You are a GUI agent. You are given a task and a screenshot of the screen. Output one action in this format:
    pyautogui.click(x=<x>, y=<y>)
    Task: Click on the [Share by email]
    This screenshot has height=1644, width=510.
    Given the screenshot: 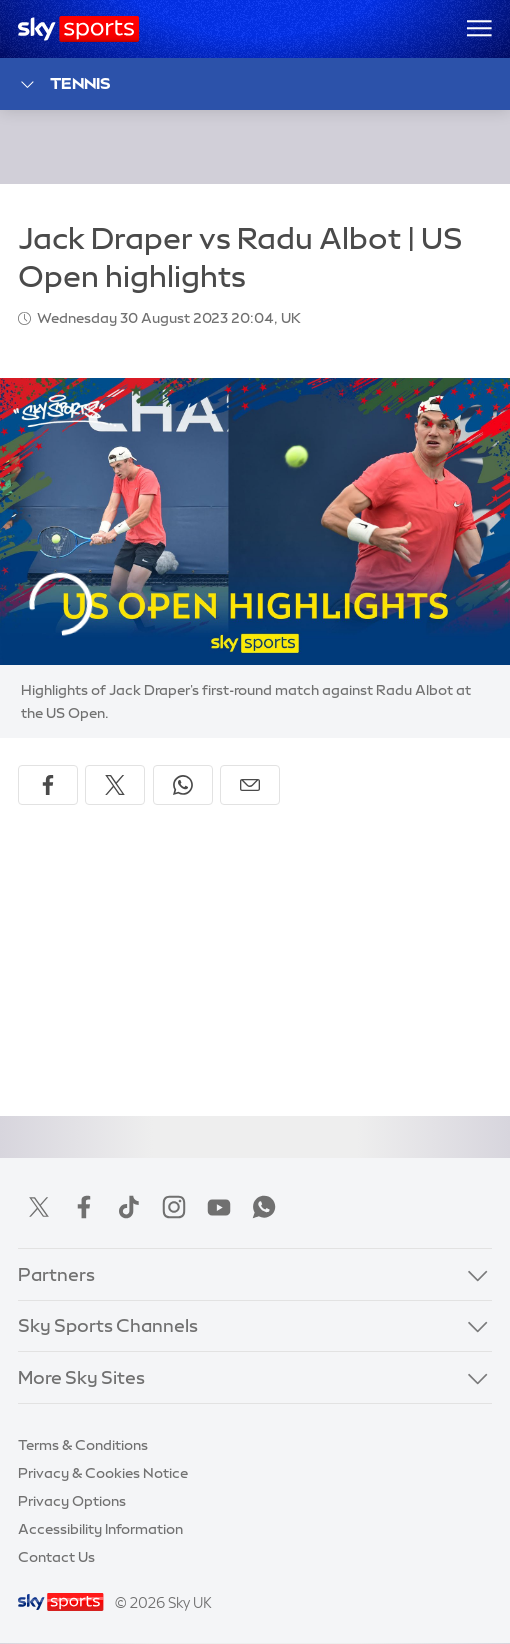 What is the action you would take?
    pyautogui.click(x=250, y=785)
    